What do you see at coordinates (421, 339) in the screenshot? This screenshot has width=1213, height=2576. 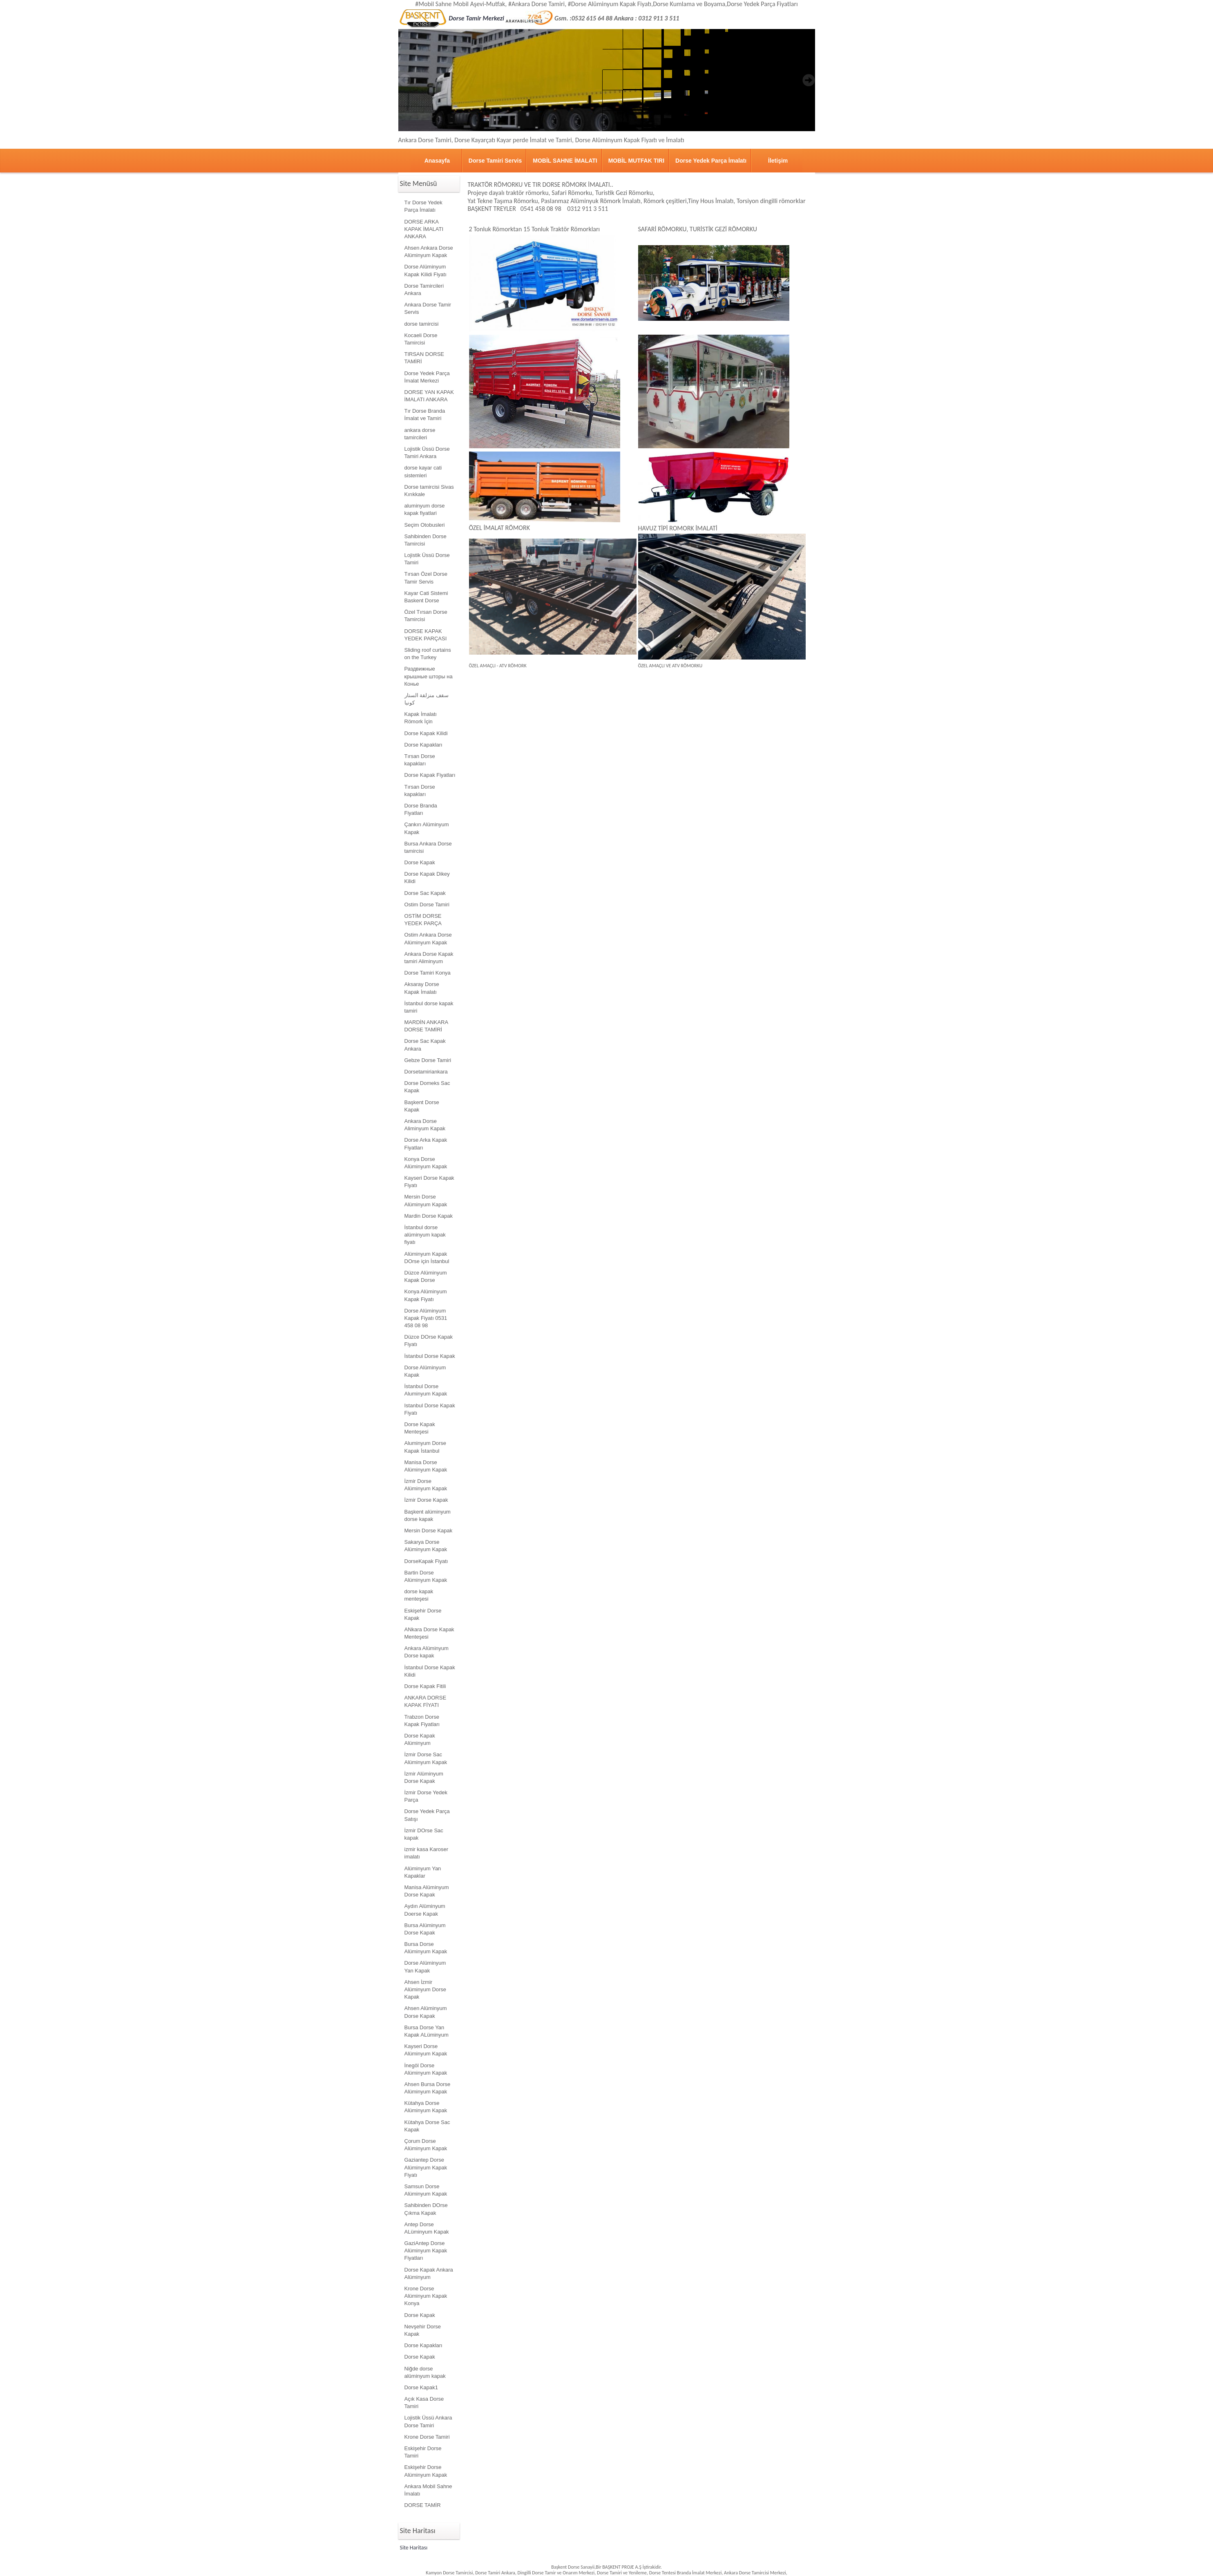 I see `Kocaeli Dorse Tamircisi` at bounding box center [421, 339].